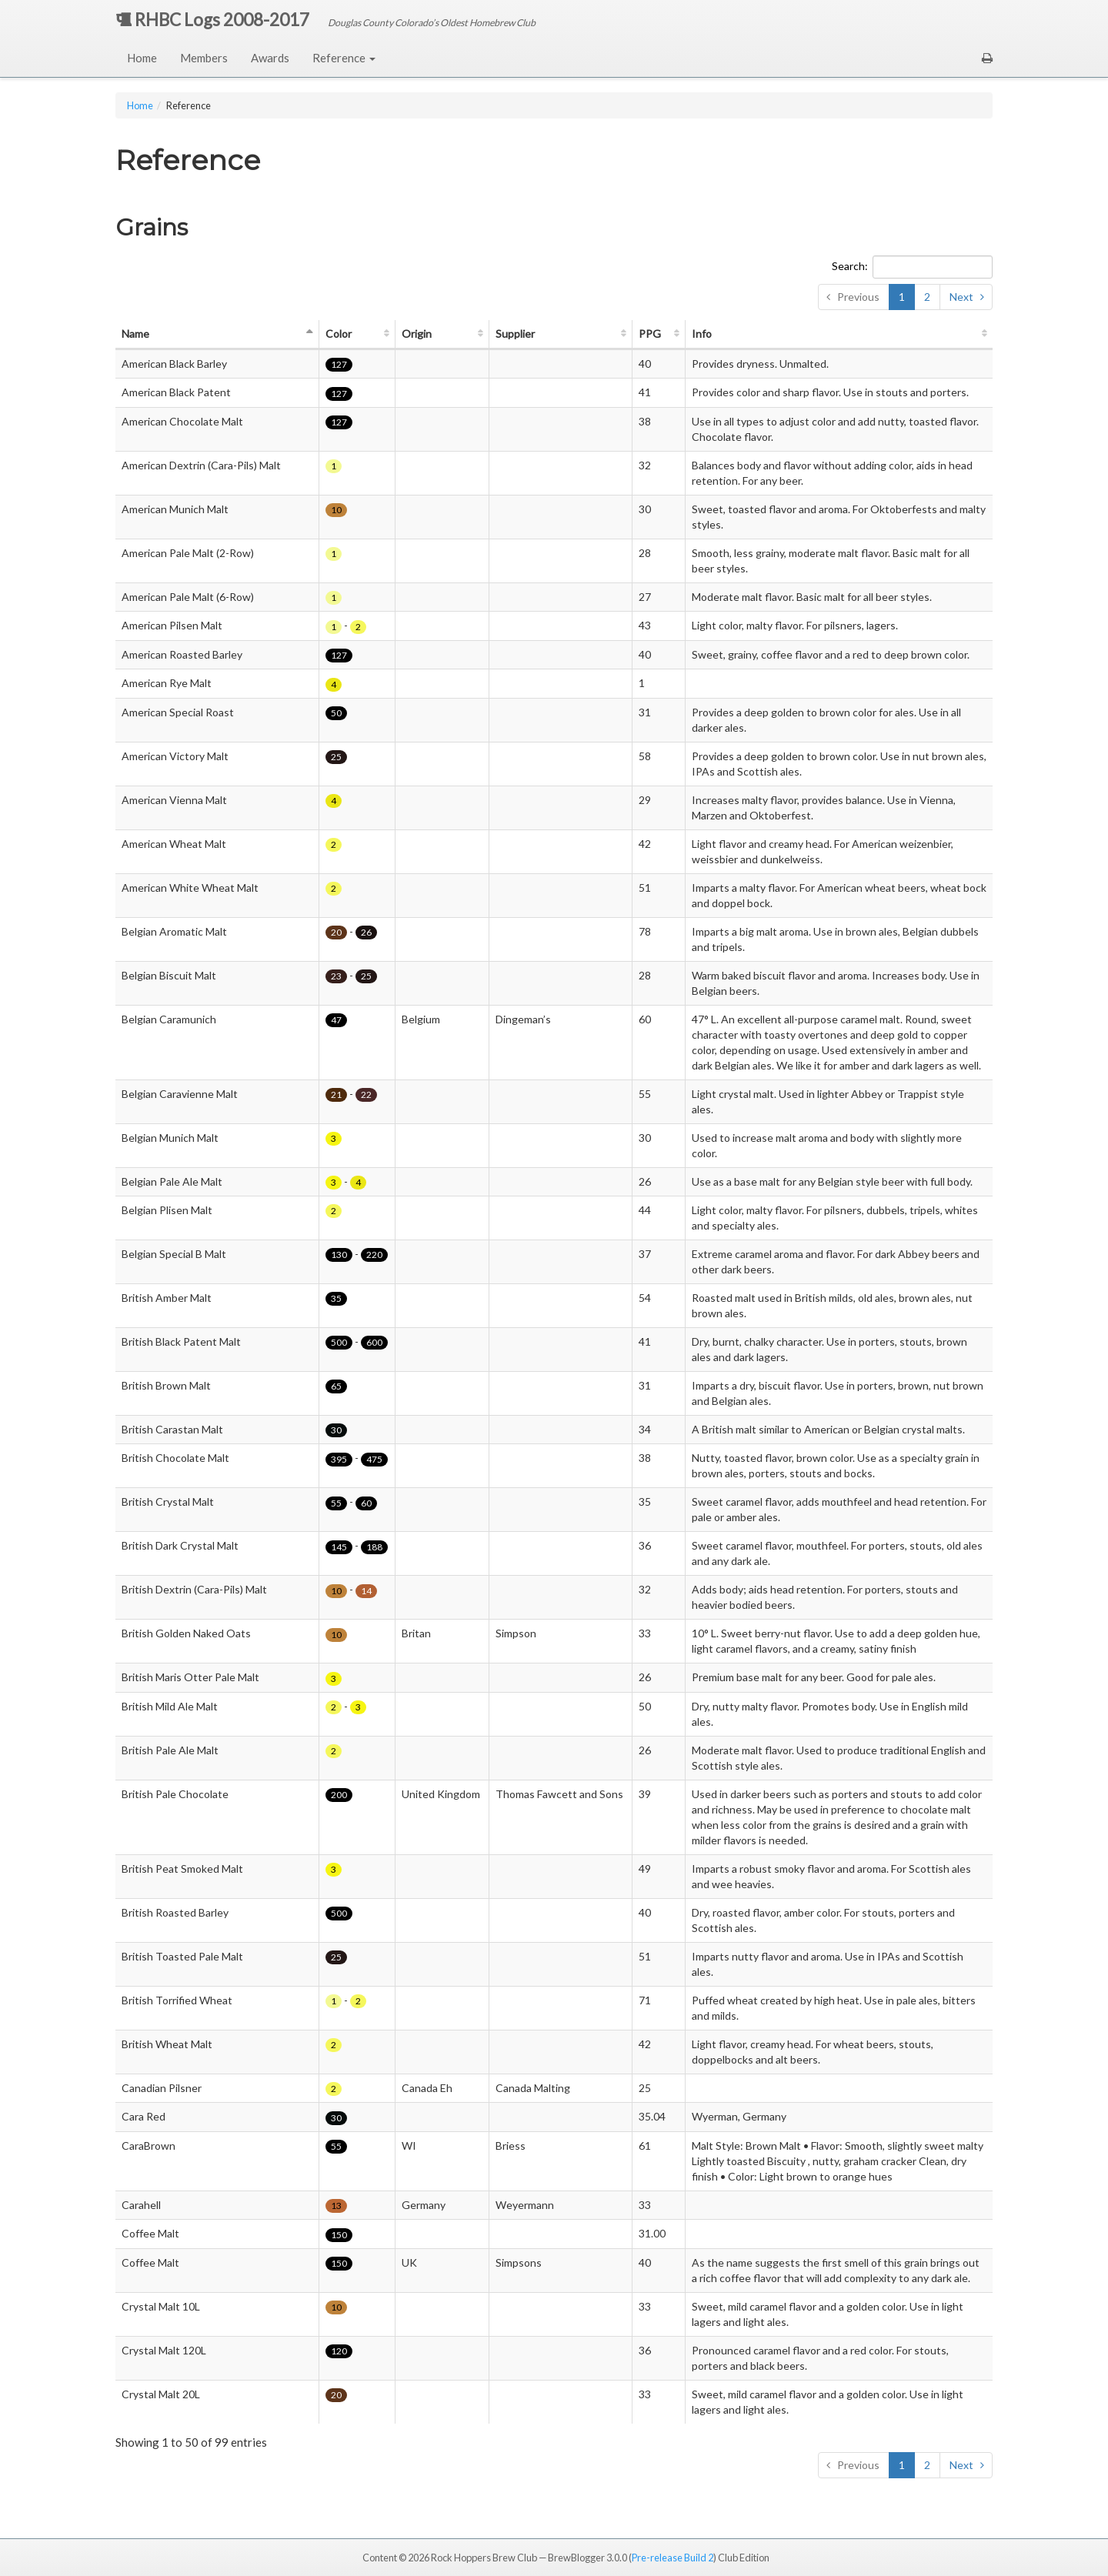 Image resolution: width=1108 pixels, height=2576 pixels. What do you see at coordinates (270, 58) in the screenshot?
I see `Awards` at bounding box center [270, 58].